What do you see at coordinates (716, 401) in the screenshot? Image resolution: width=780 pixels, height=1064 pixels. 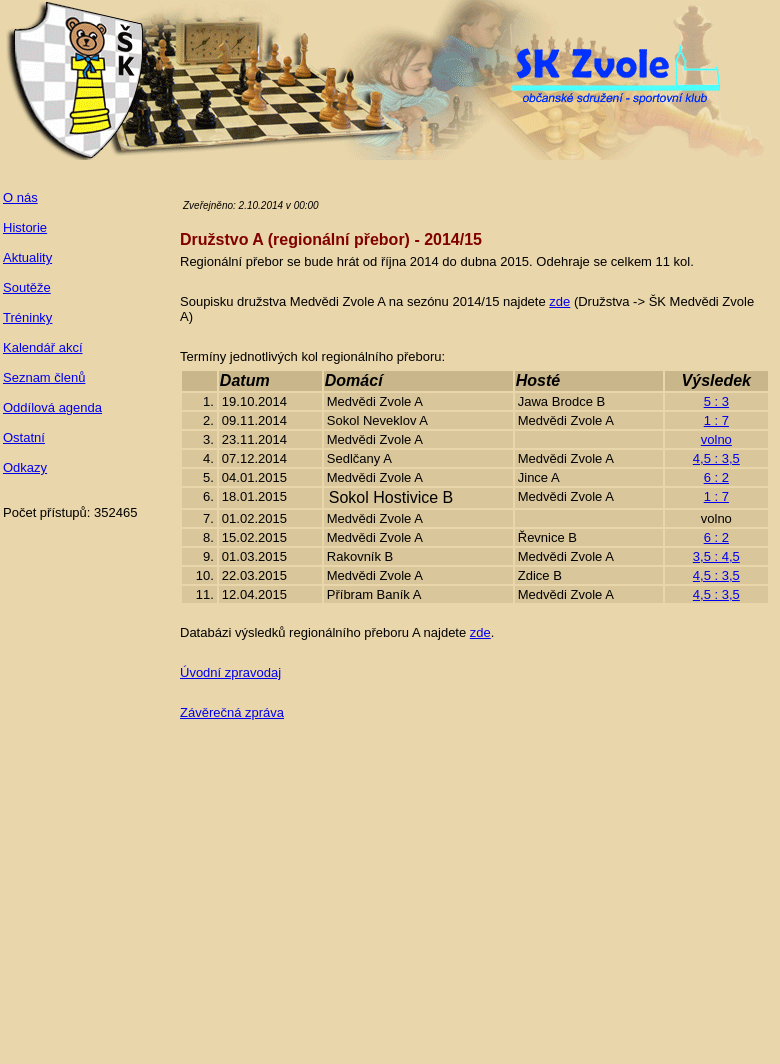 I see `5 : 3` at bounding box center [716, 401].